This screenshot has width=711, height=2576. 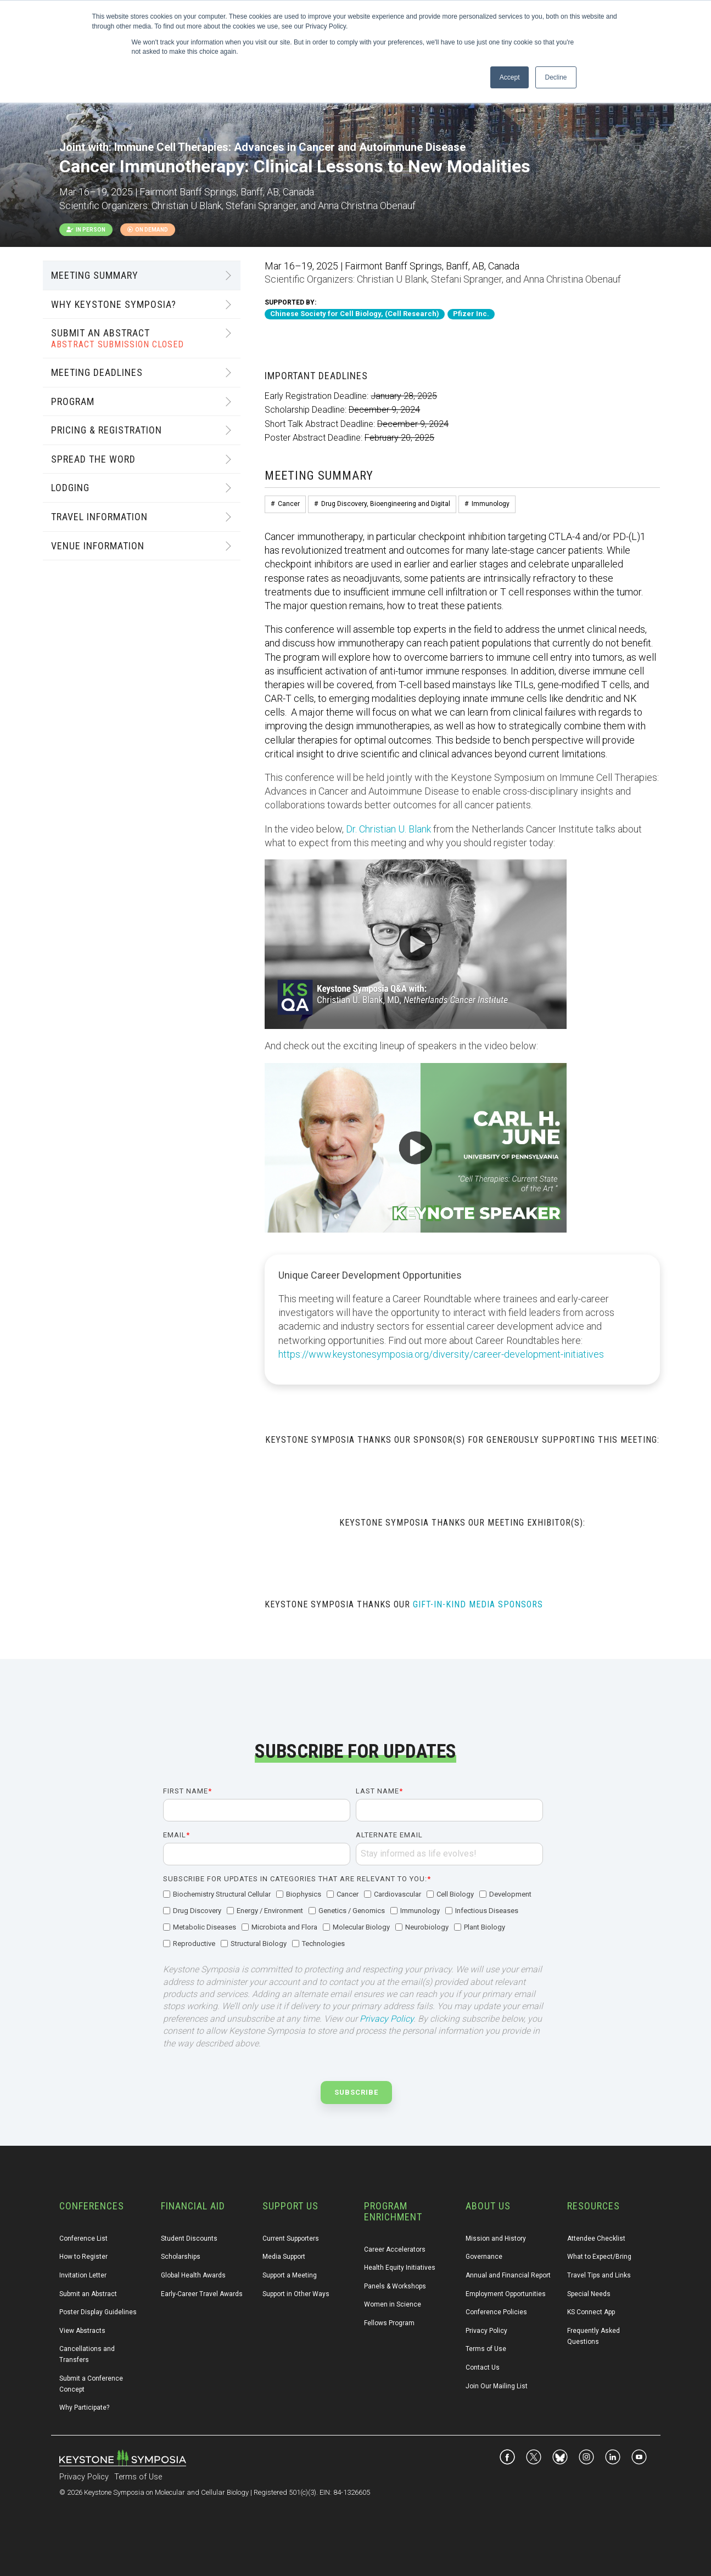 What do you see at coordinates (471, 314) in the screenshot?
I see `Pfizer Inc.` at bounding box center [471, 314].